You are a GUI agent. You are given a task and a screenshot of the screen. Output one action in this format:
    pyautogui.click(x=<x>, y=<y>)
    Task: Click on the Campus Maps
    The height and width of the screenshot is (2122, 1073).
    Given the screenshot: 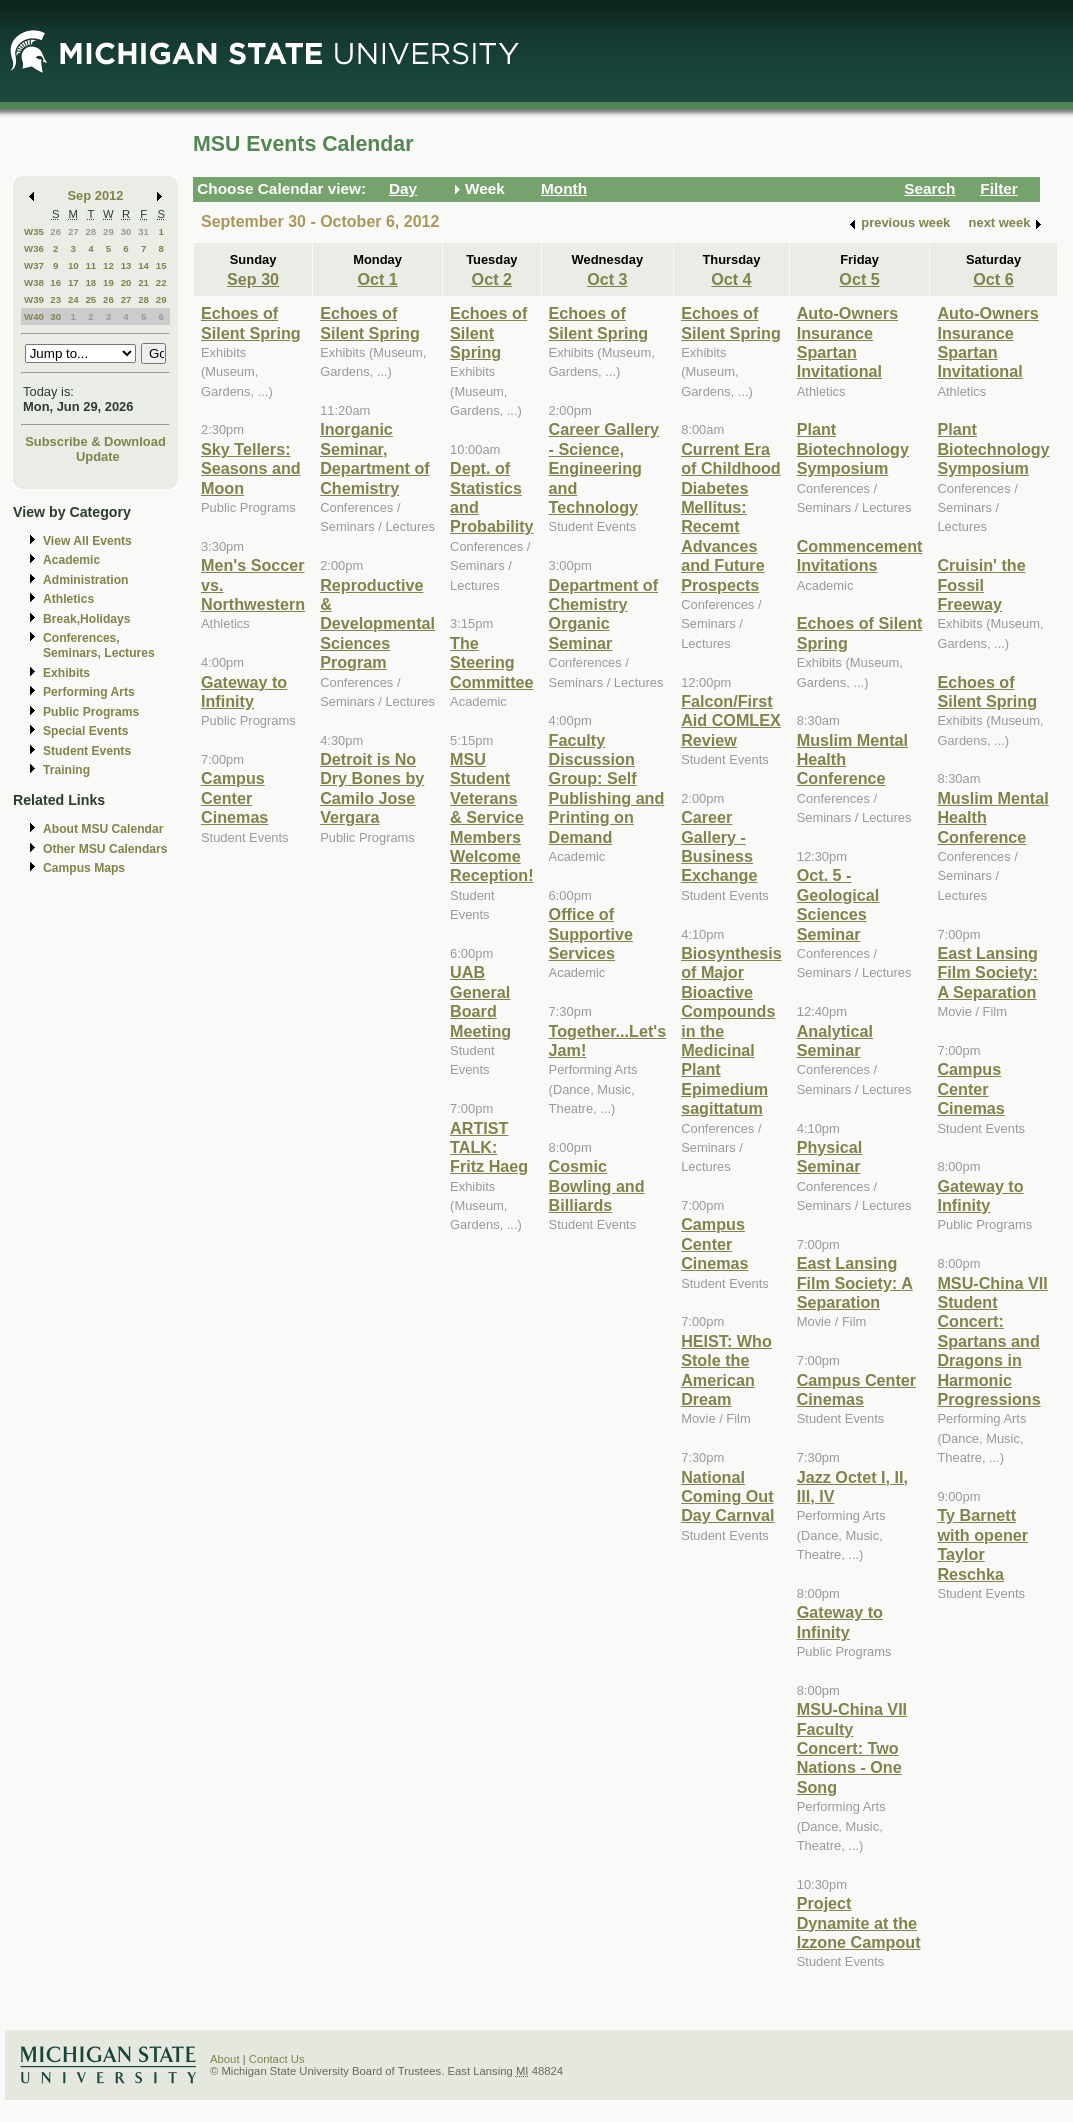 What is the action you would take?
    pyautogui.click(x=84, y=868)
    